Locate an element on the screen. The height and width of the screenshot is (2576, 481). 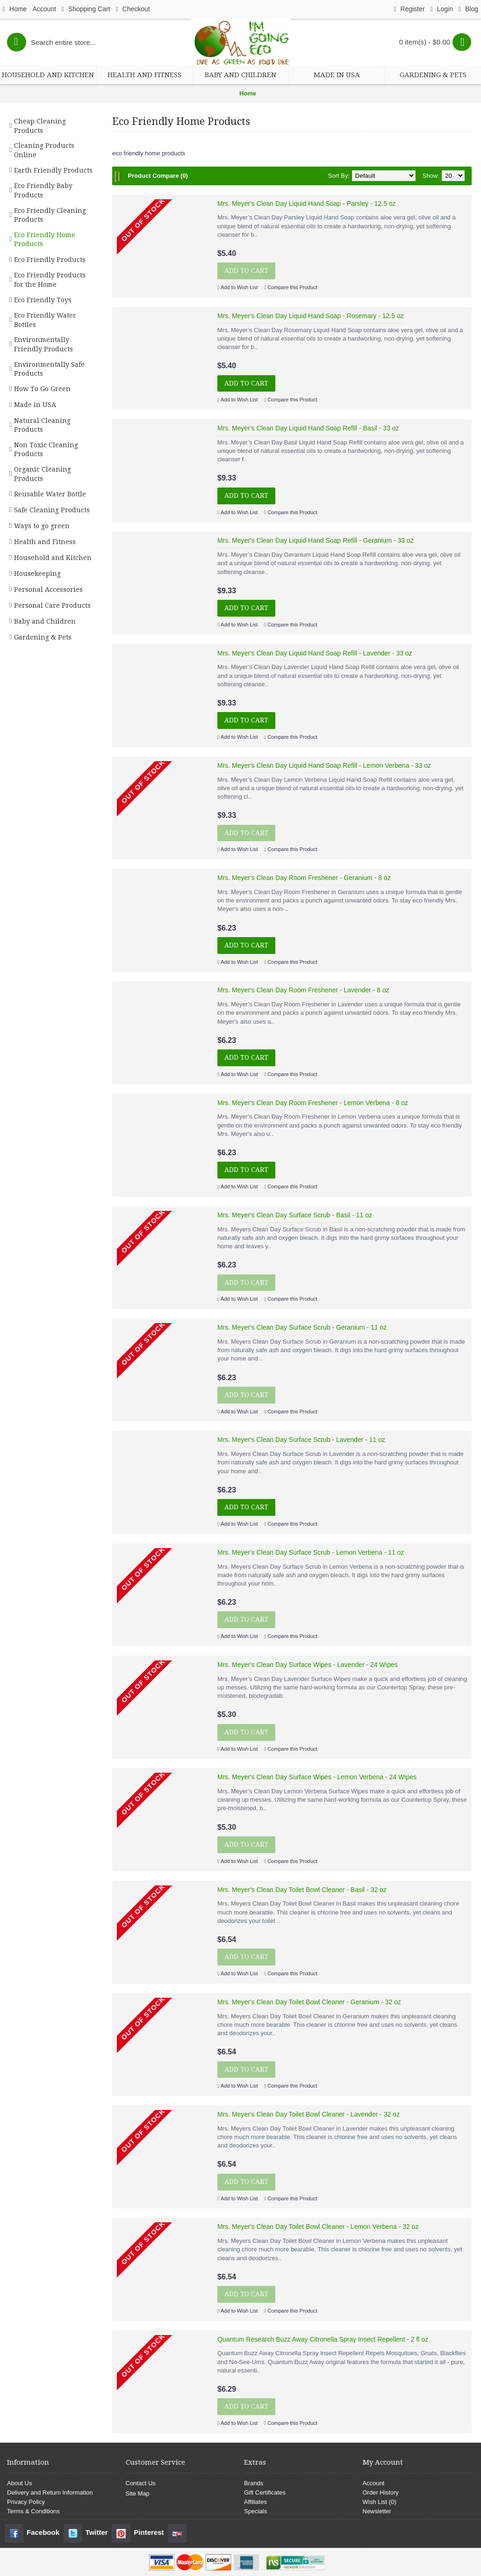
Site Map is located at coordinates (138, 2493).